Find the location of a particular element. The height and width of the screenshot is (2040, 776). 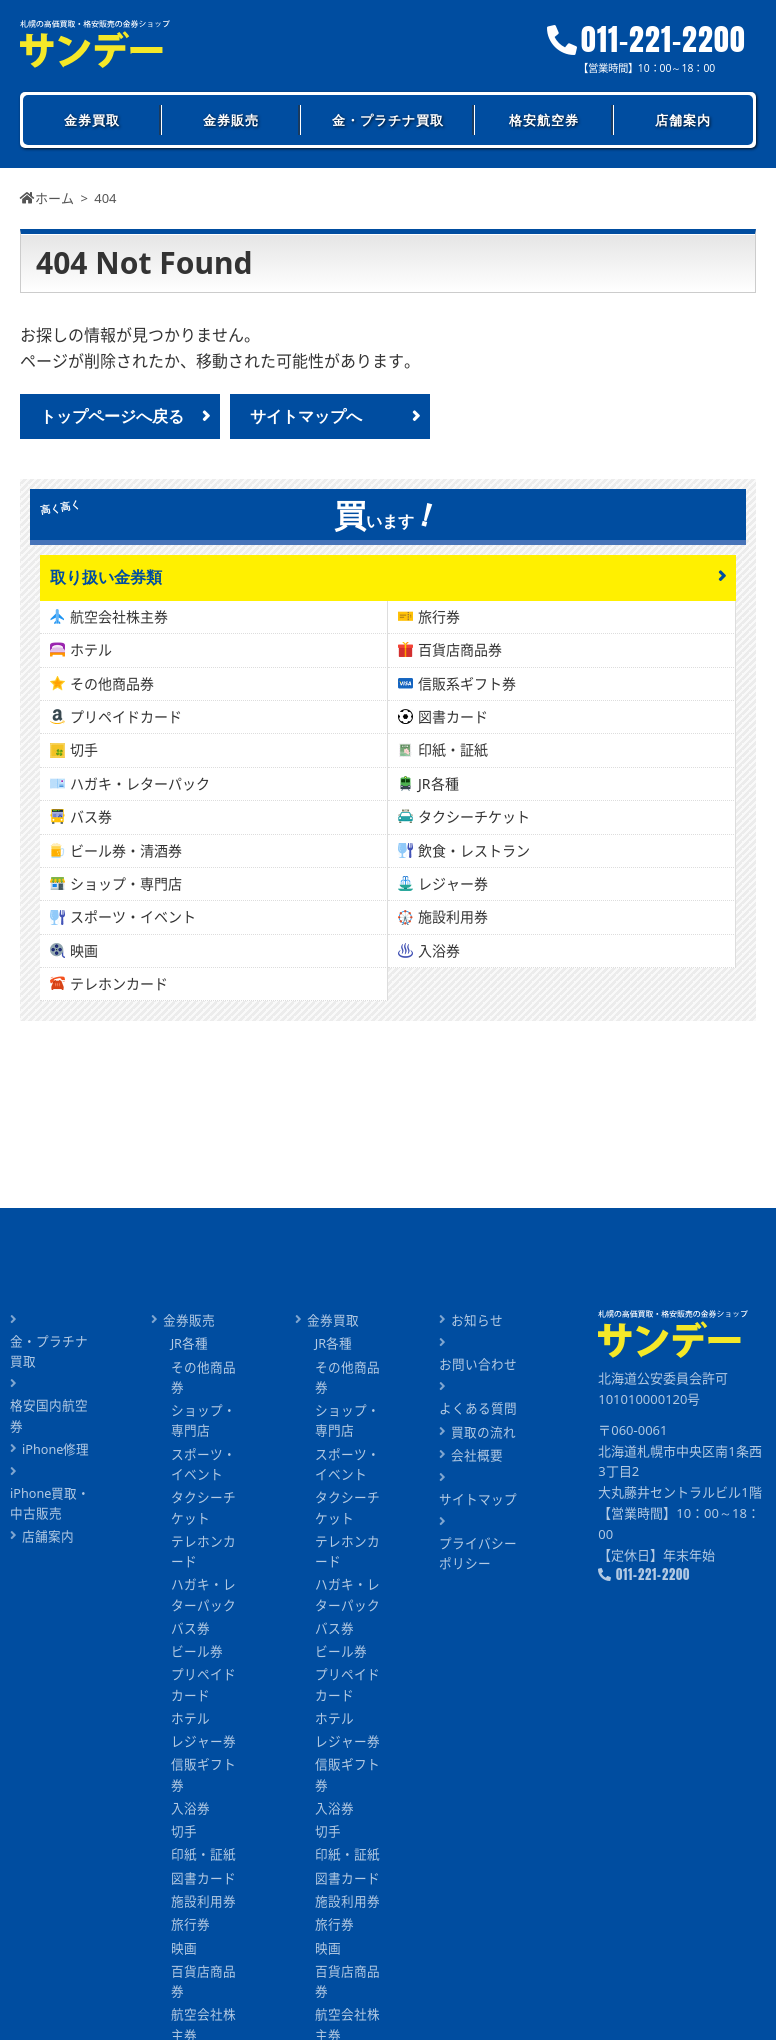

店舗案内 is located at coordinates (683, 120).